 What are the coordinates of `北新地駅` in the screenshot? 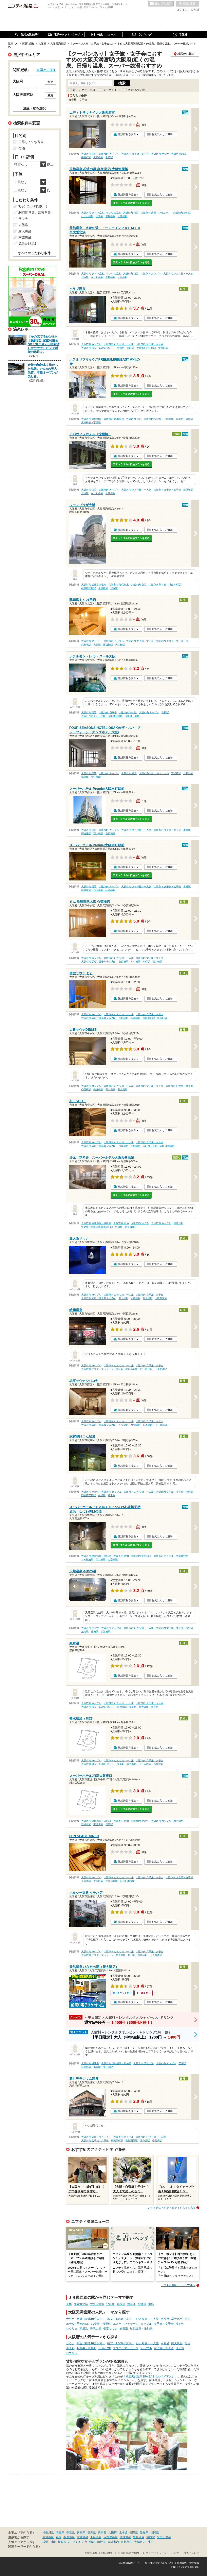 It's located at (86, 644).